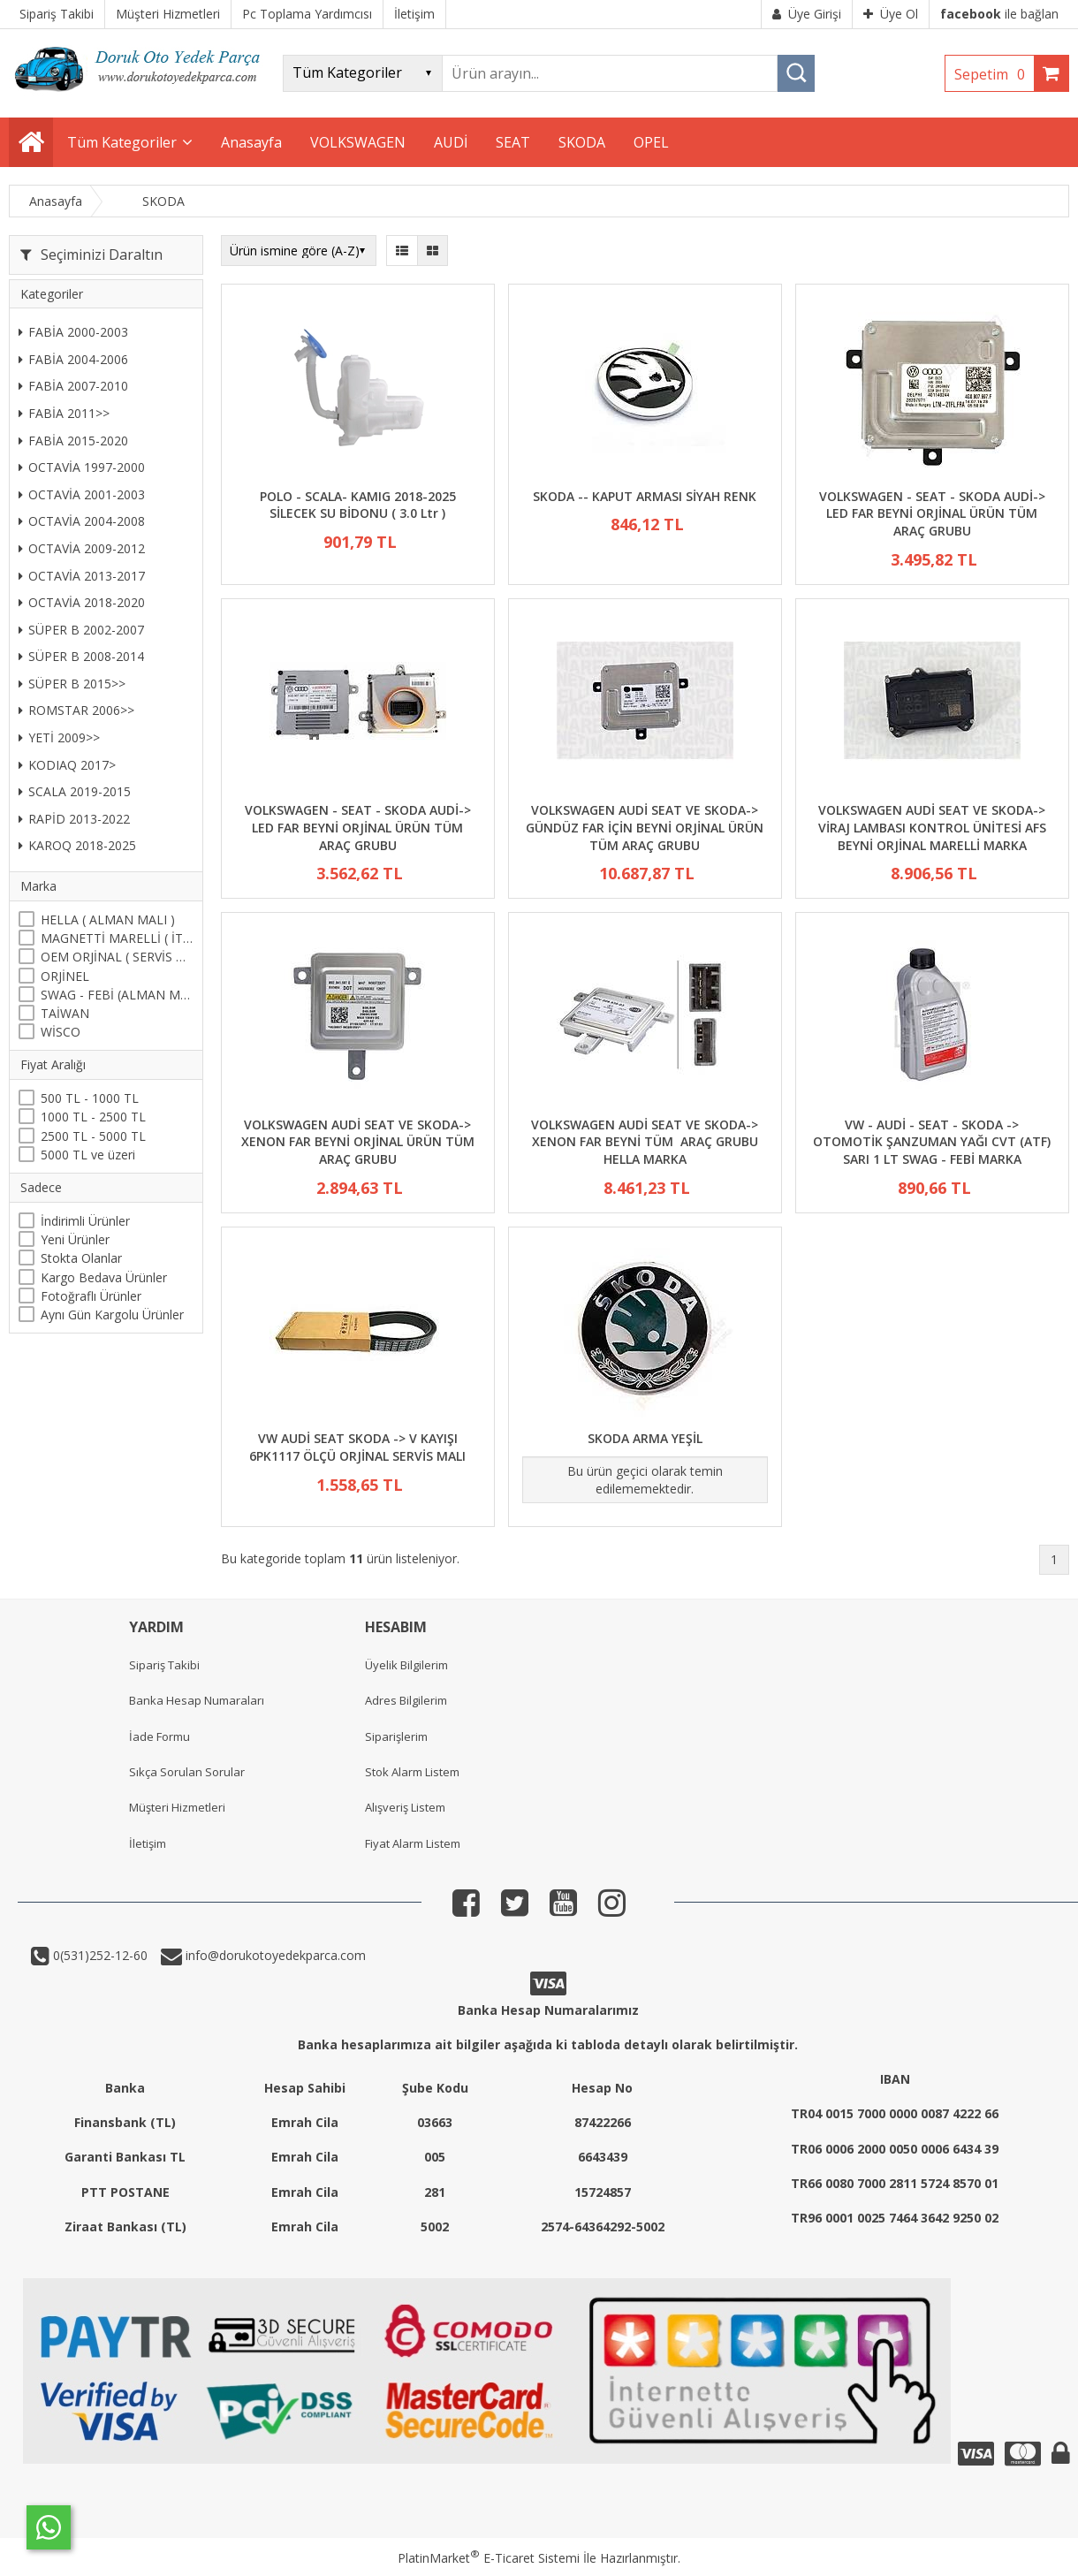 The width and height of the screenshot is (1078, 2576). I want to click on TAİWAN, so click(65, 1013).